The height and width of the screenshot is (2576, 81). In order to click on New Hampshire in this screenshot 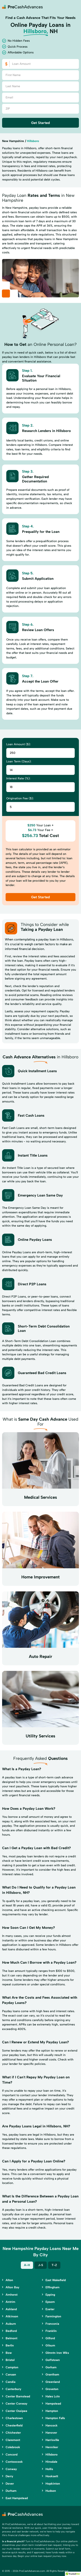, I will do `click(13, 141)`.